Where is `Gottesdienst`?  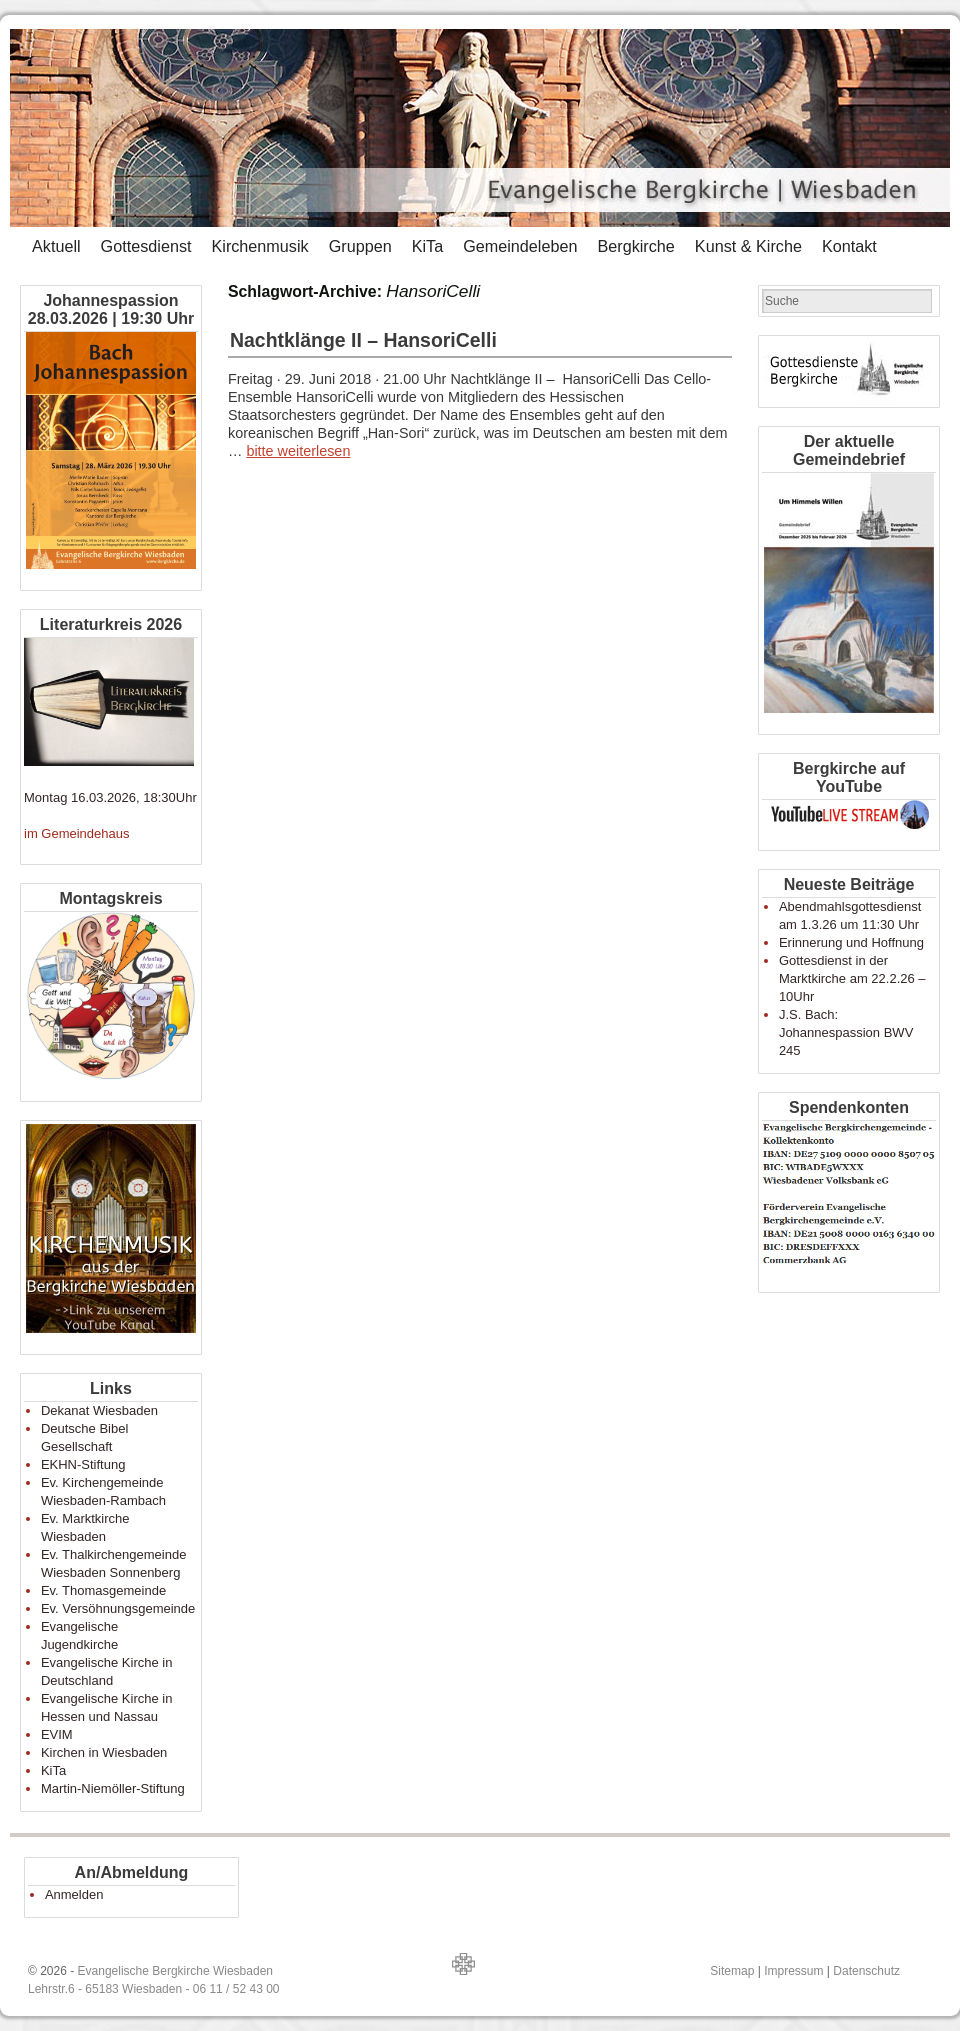
Gottesdienst is located at coordinates (146, 246).